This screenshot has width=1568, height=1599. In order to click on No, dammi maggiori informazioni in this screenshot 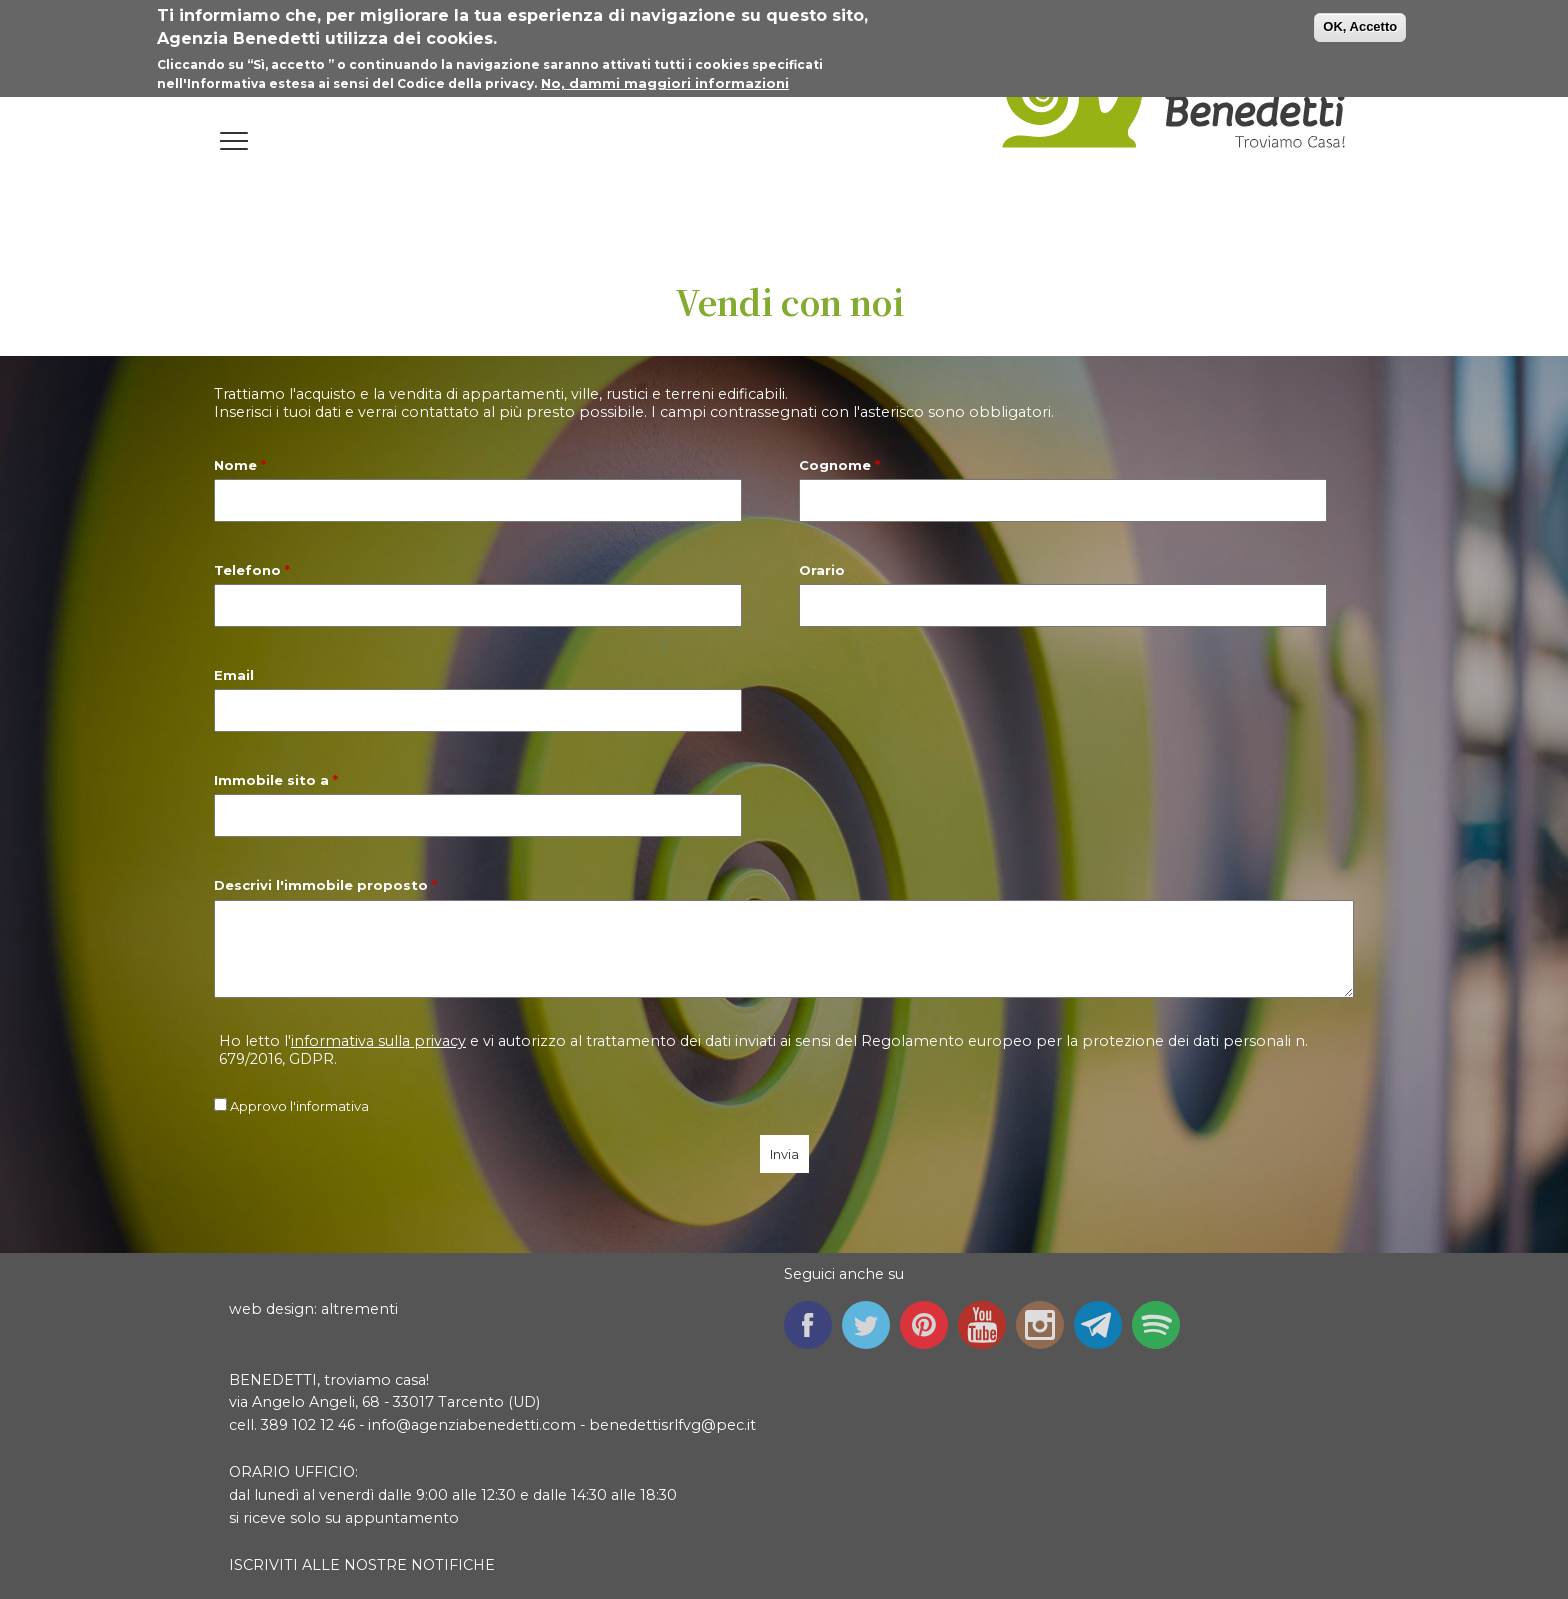, I will do `click(665, 80)`.